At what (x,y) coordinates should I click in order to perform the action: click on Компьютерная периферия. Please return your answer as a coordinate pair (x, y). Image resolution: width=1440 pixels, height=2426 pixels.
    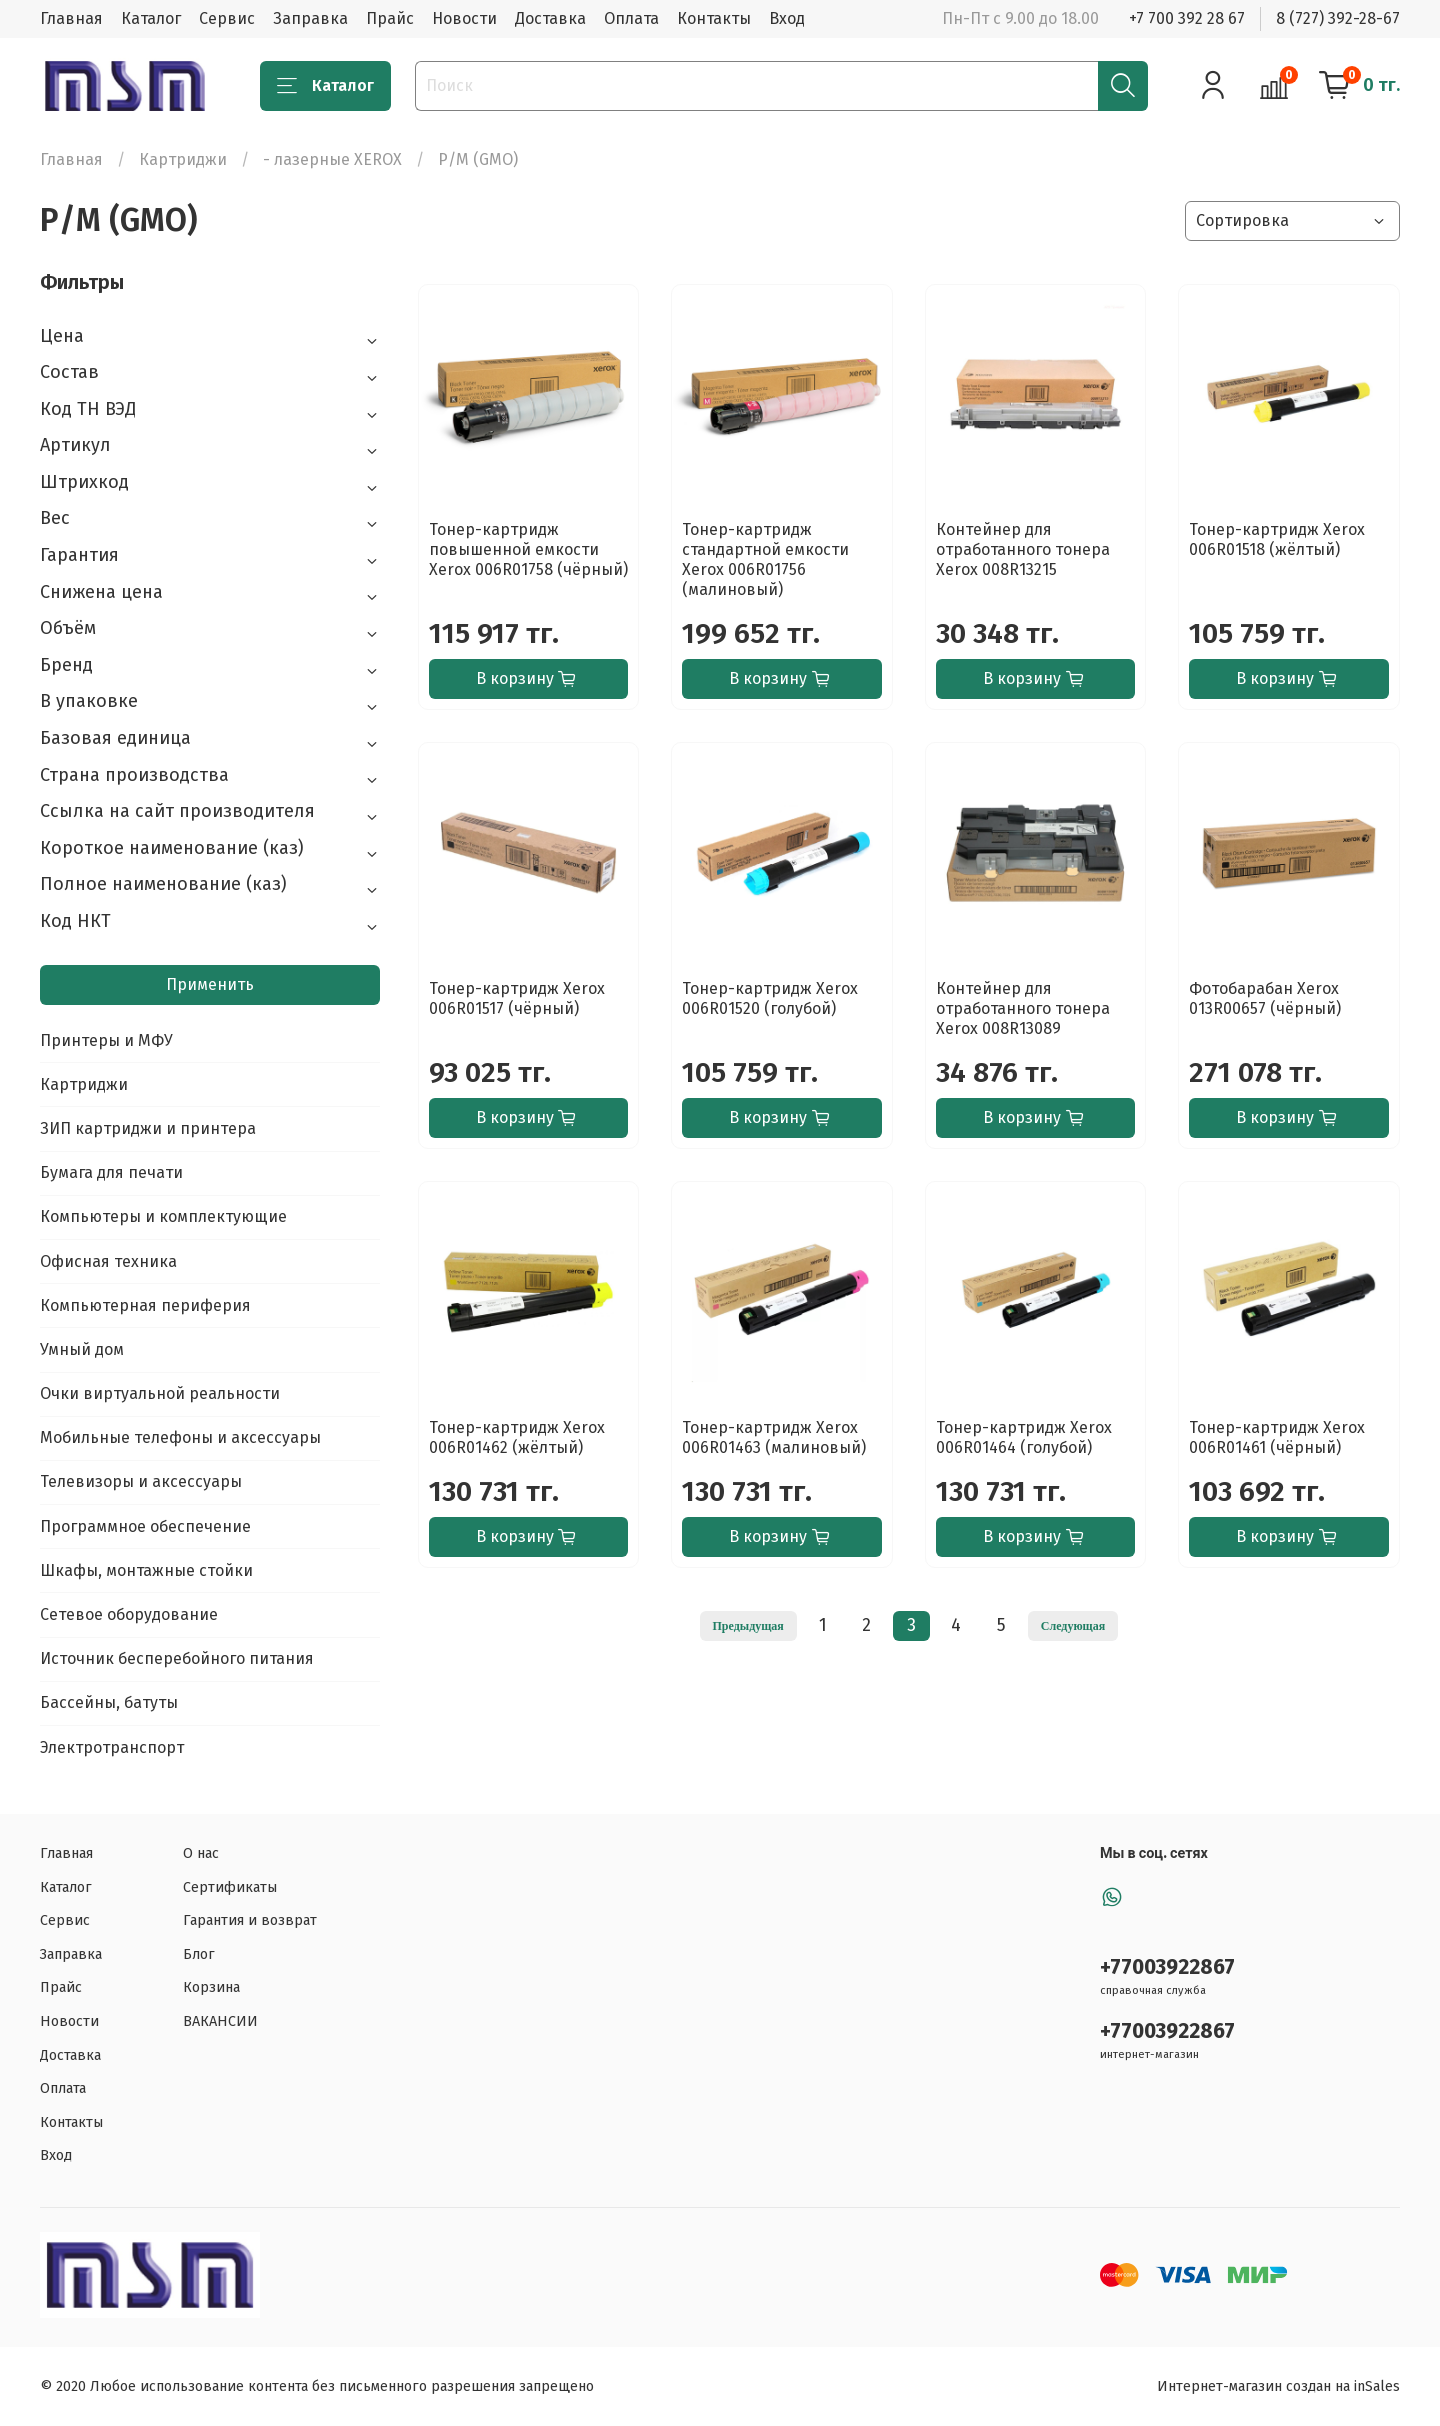
    Looking at the image, I should click on (145, 1305).